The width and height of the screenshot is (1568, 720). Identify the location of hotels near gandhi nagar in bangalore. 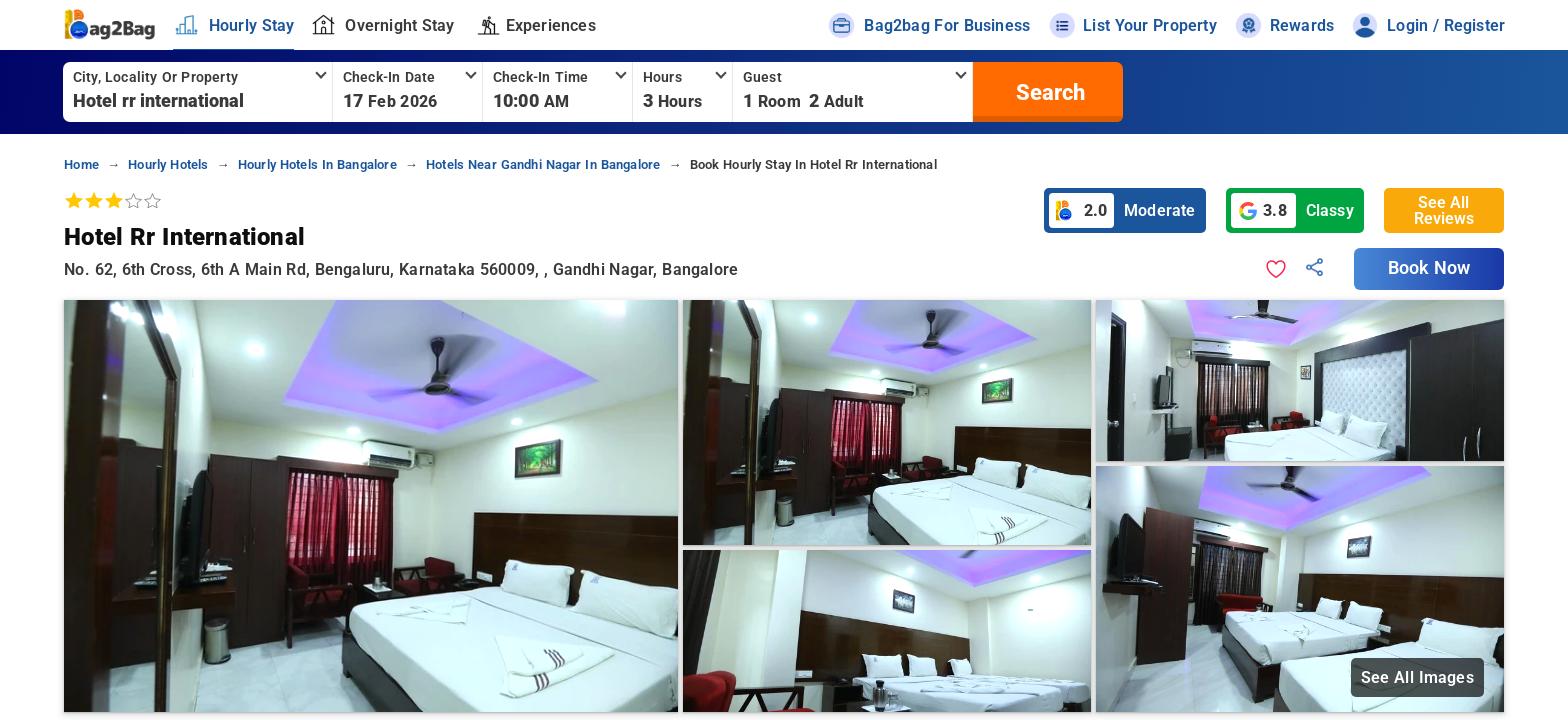
(543, 164).